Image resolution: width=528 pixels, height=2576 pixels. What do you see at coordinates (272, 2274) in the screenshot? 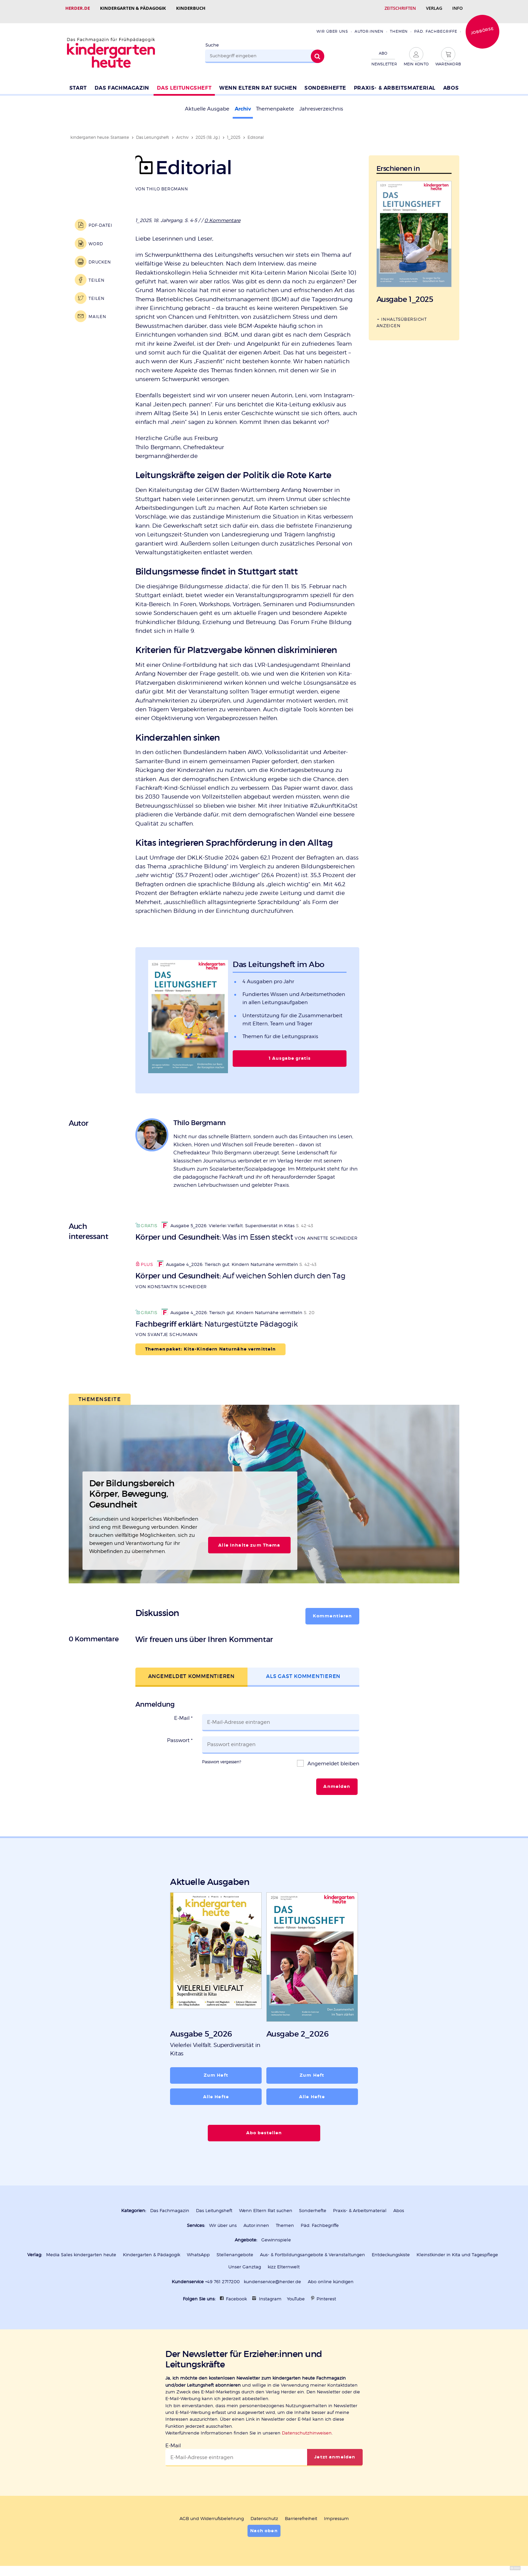
I see `kundenservice@herder.de` at bounding box center [272, 2274].